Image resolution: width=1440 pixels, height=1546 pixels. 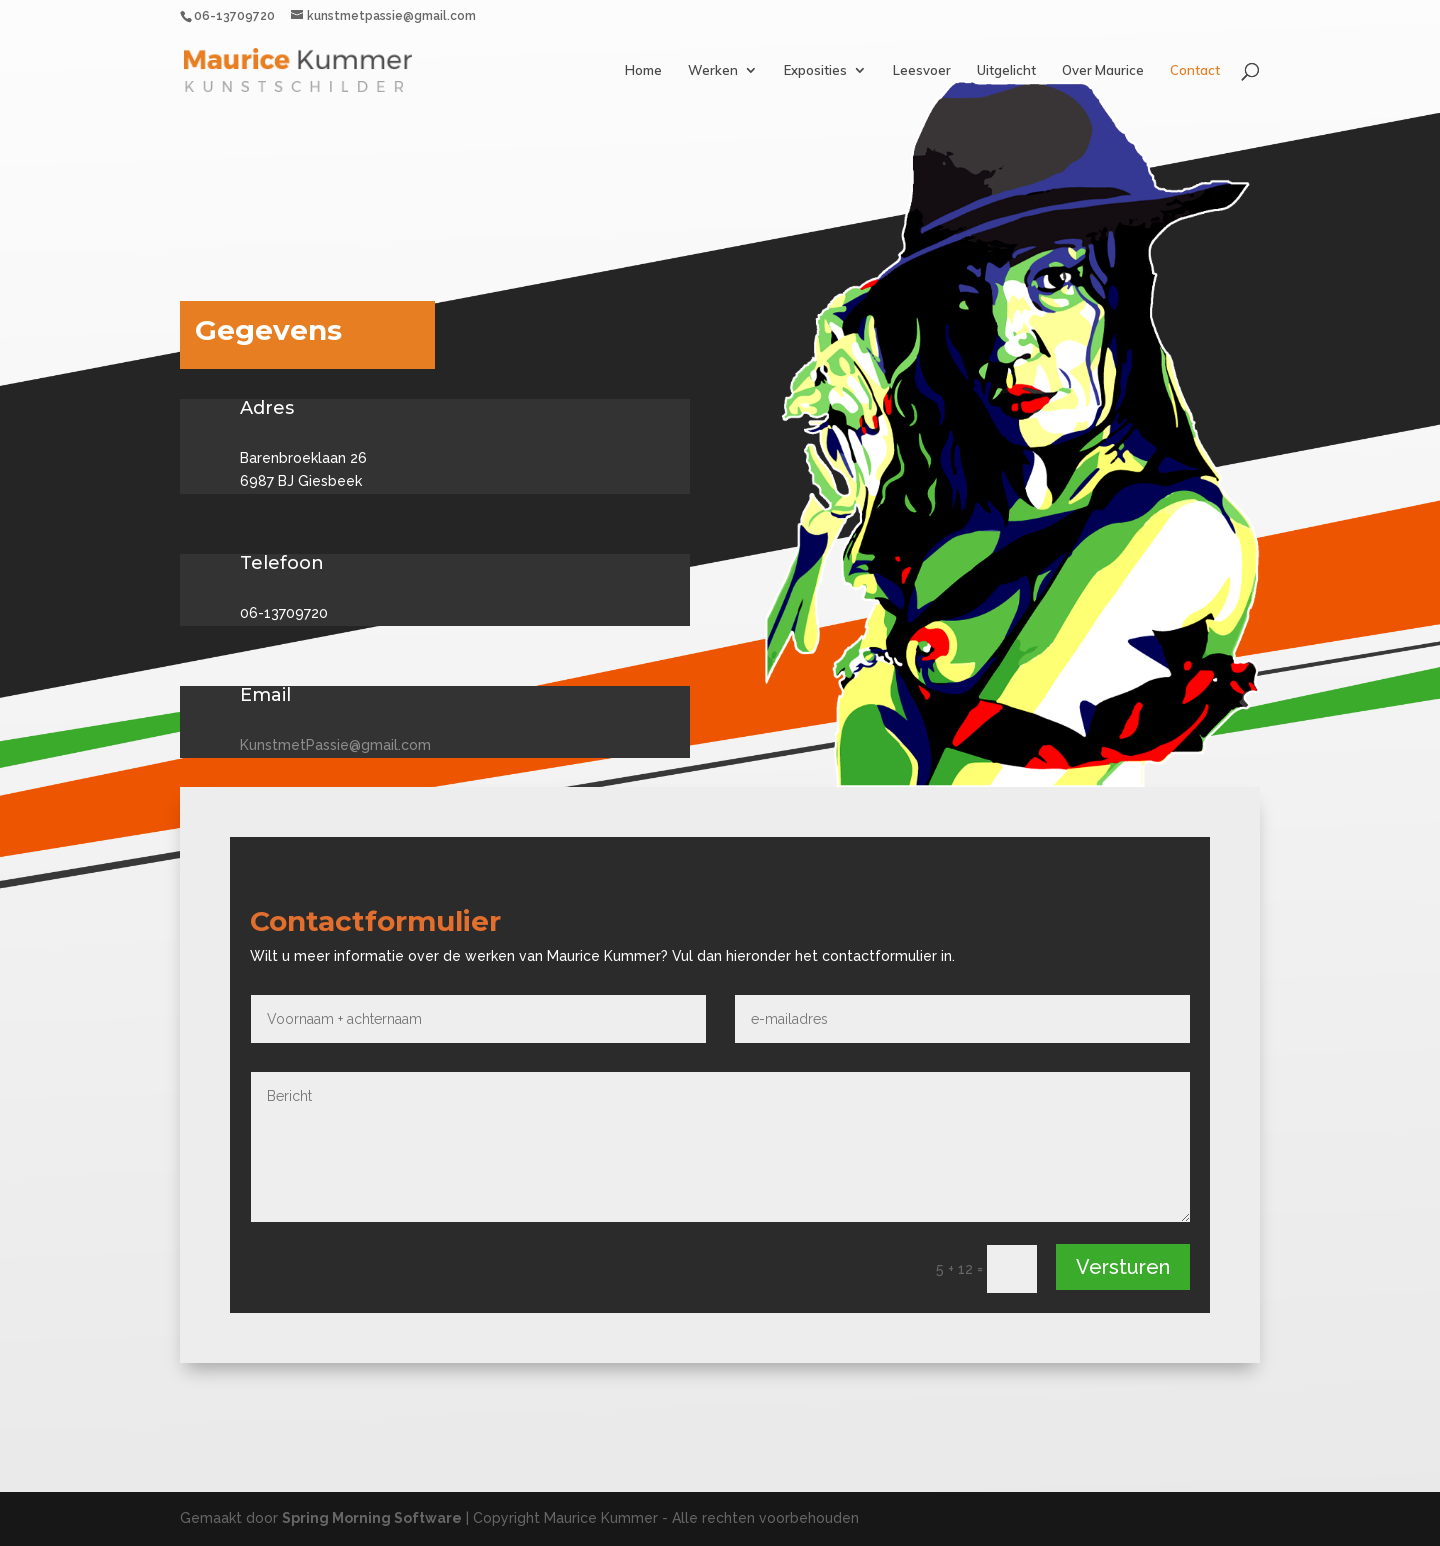 I want to click on Werken, so click(x=713, y=70).